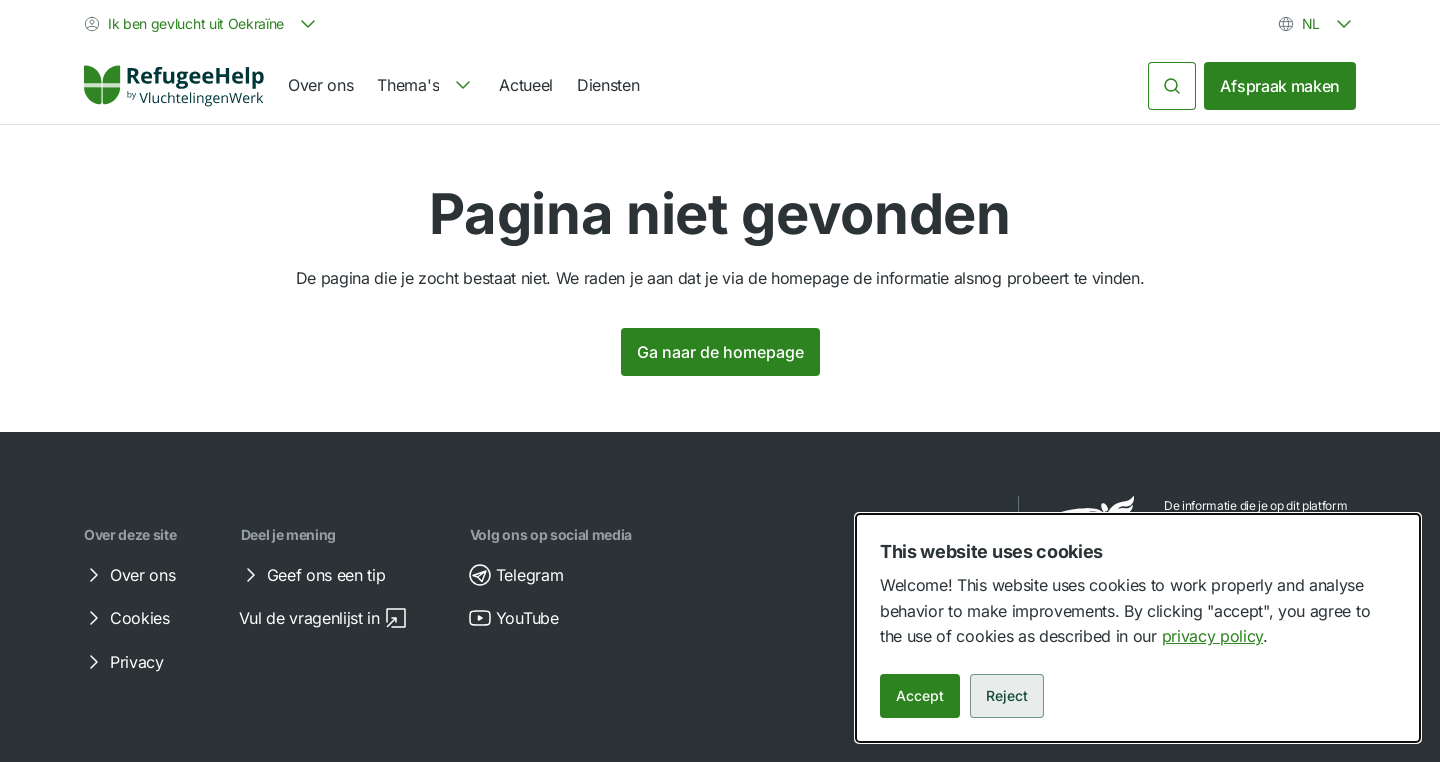 The width and height of the screenshot is (1440, 762). I want to click on Accept, so click(920, 695).